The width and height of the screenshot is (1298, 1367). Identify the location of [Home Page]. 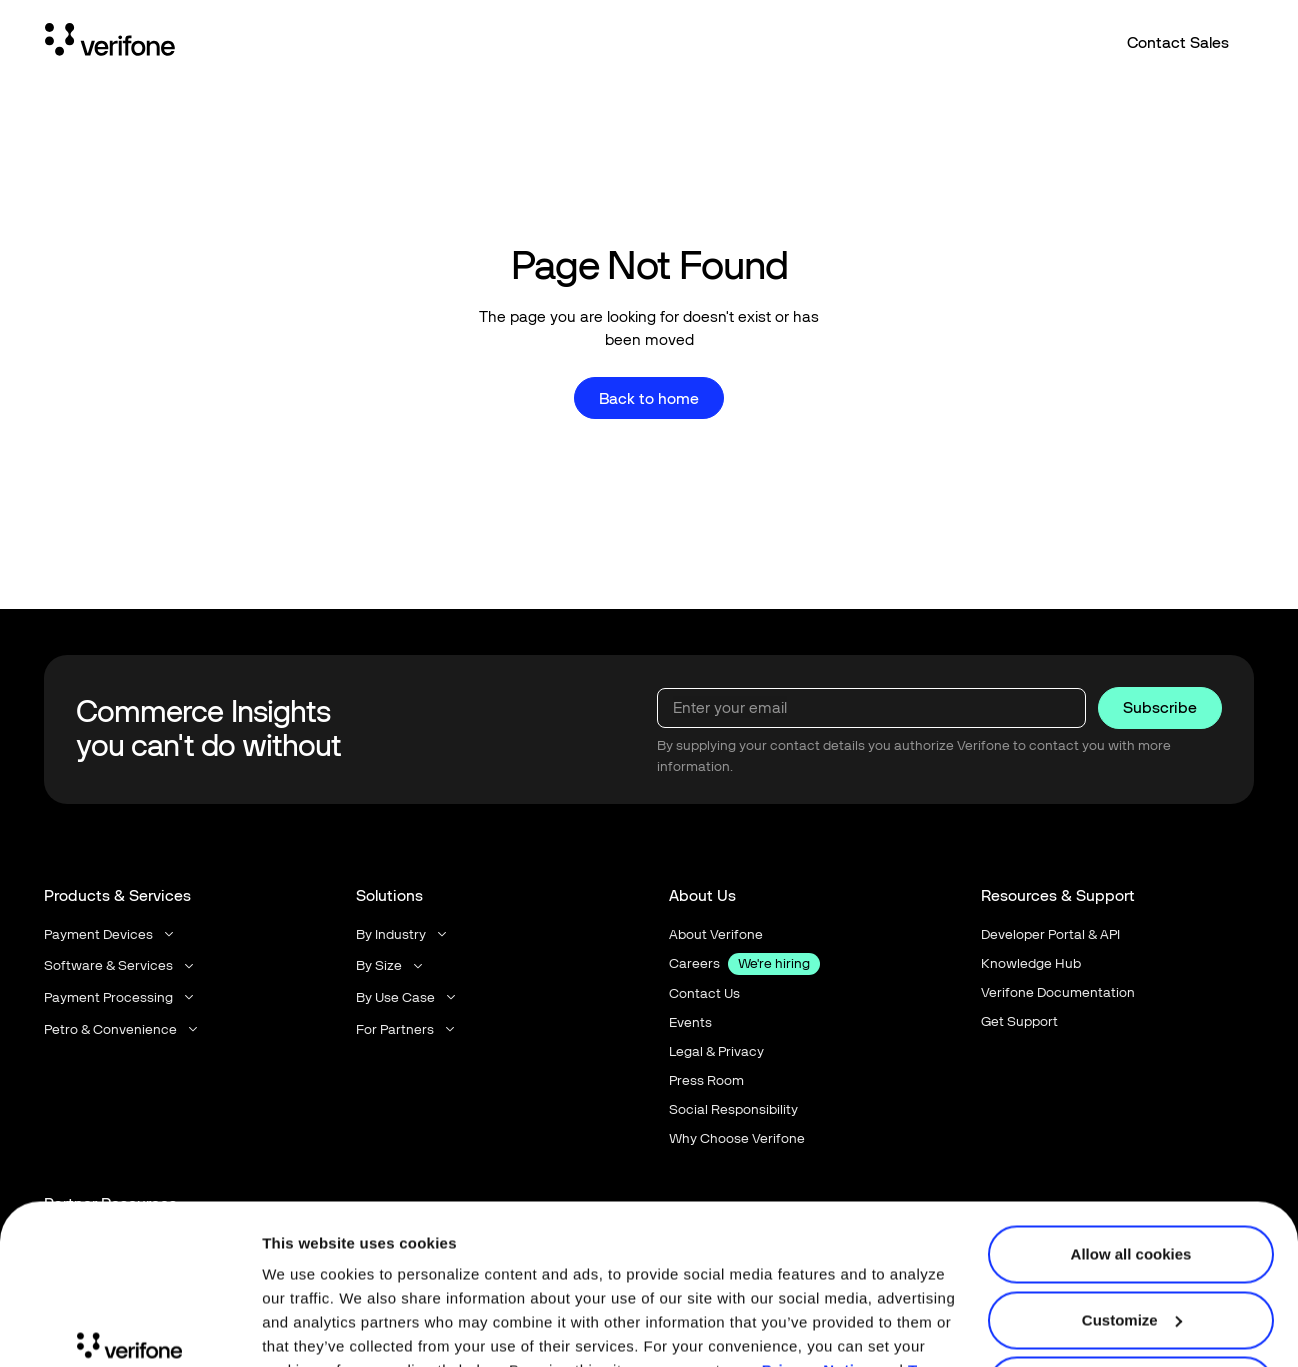
(110, 43).